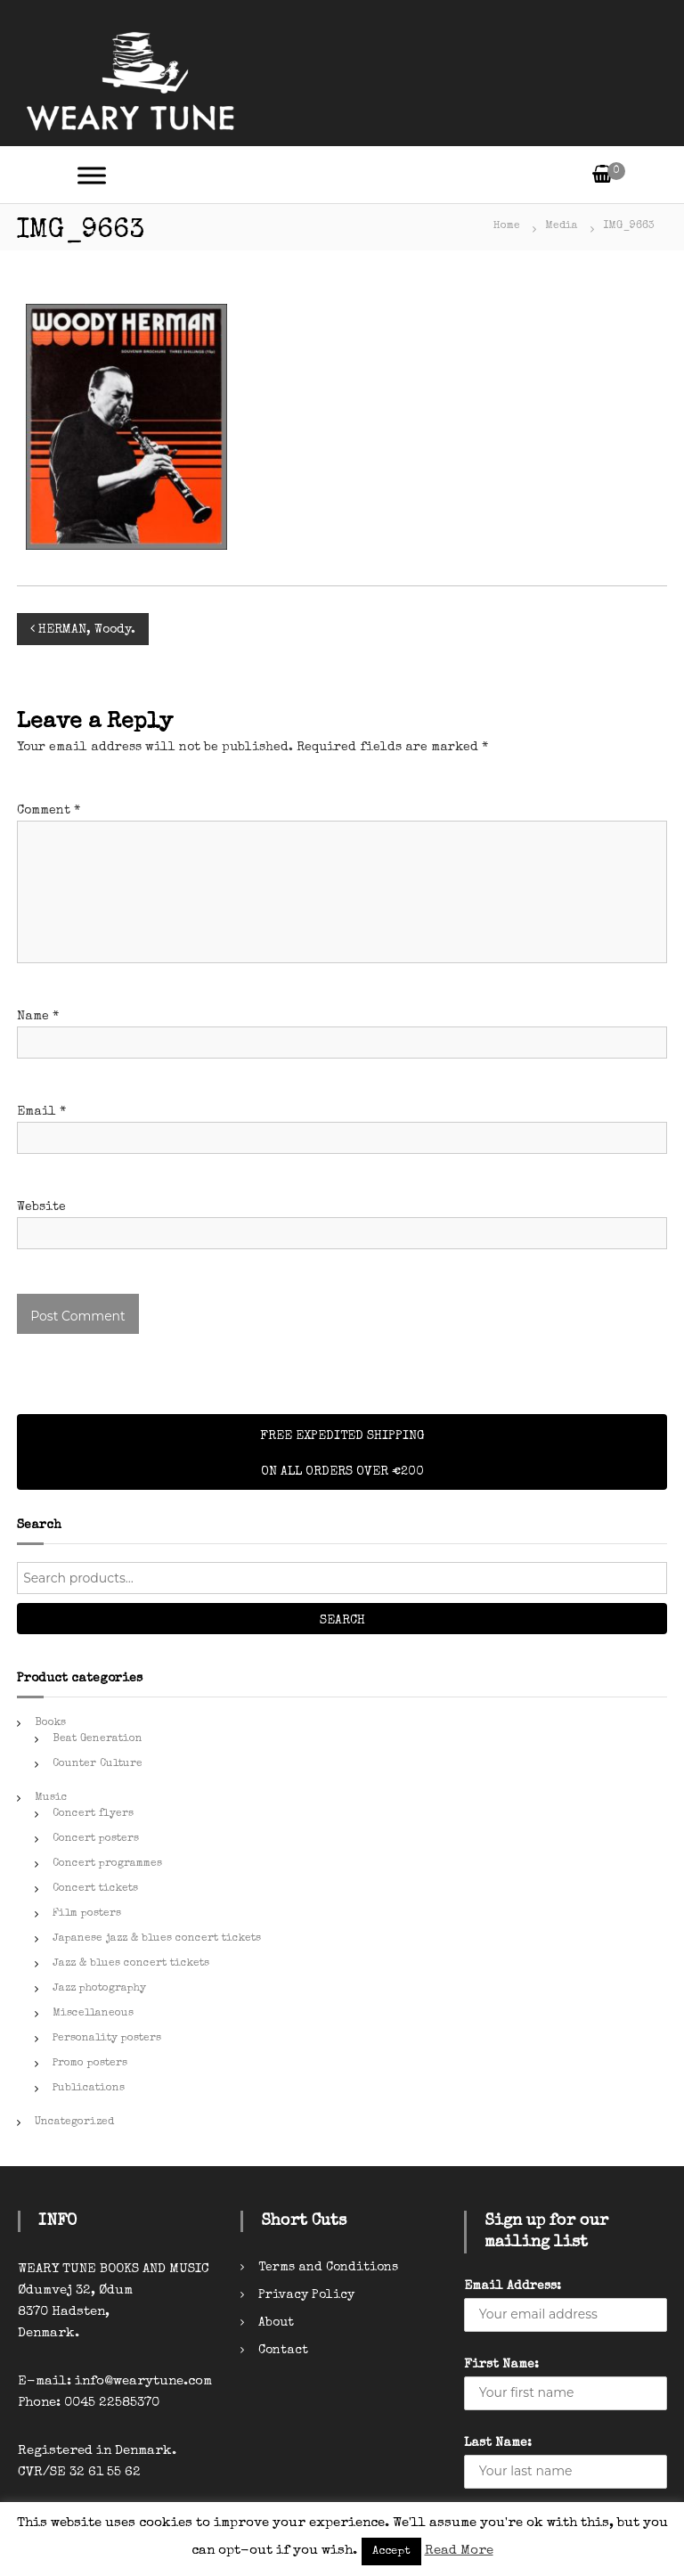  Describe the element at coordinates (283, 2350) in the screenshot. I see `Contact` at that location.